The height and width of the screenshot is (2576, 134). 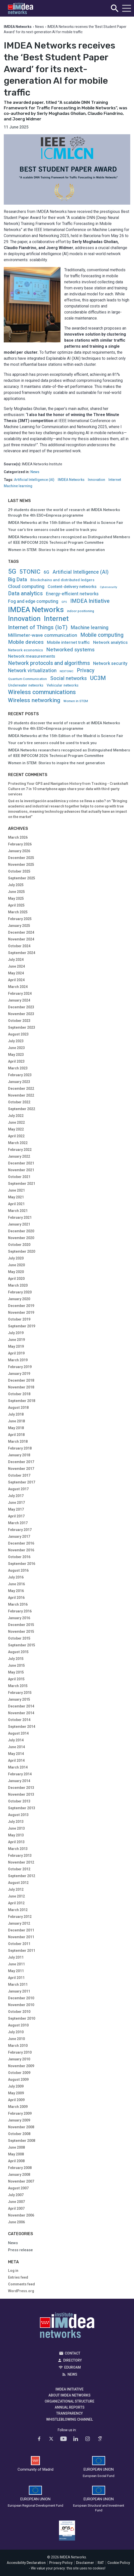 I want to click on January 2020, so click(x=19, y=1299).